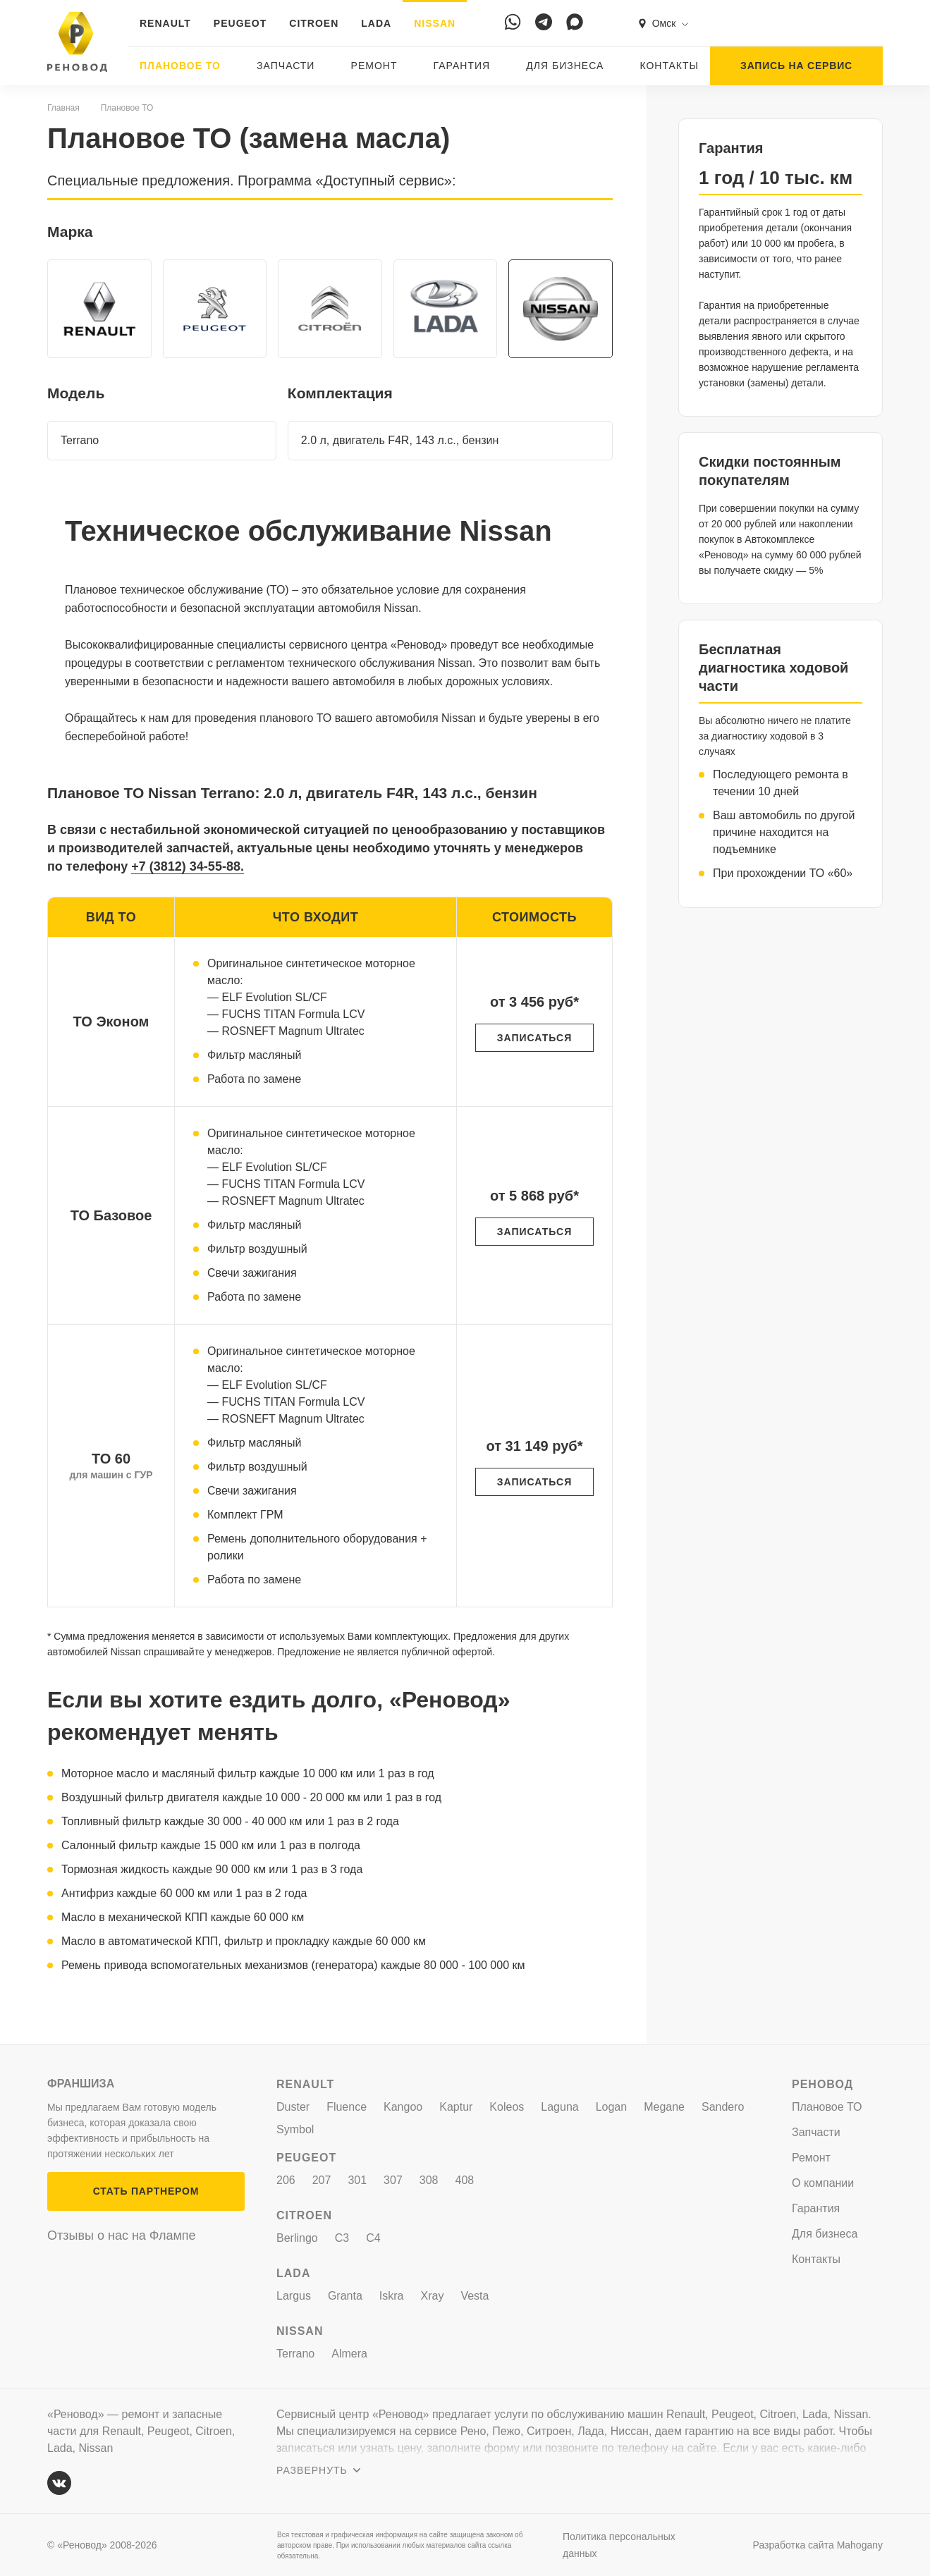  I want to click on Отзывы о нас на Флампе, so click(121, 2235).